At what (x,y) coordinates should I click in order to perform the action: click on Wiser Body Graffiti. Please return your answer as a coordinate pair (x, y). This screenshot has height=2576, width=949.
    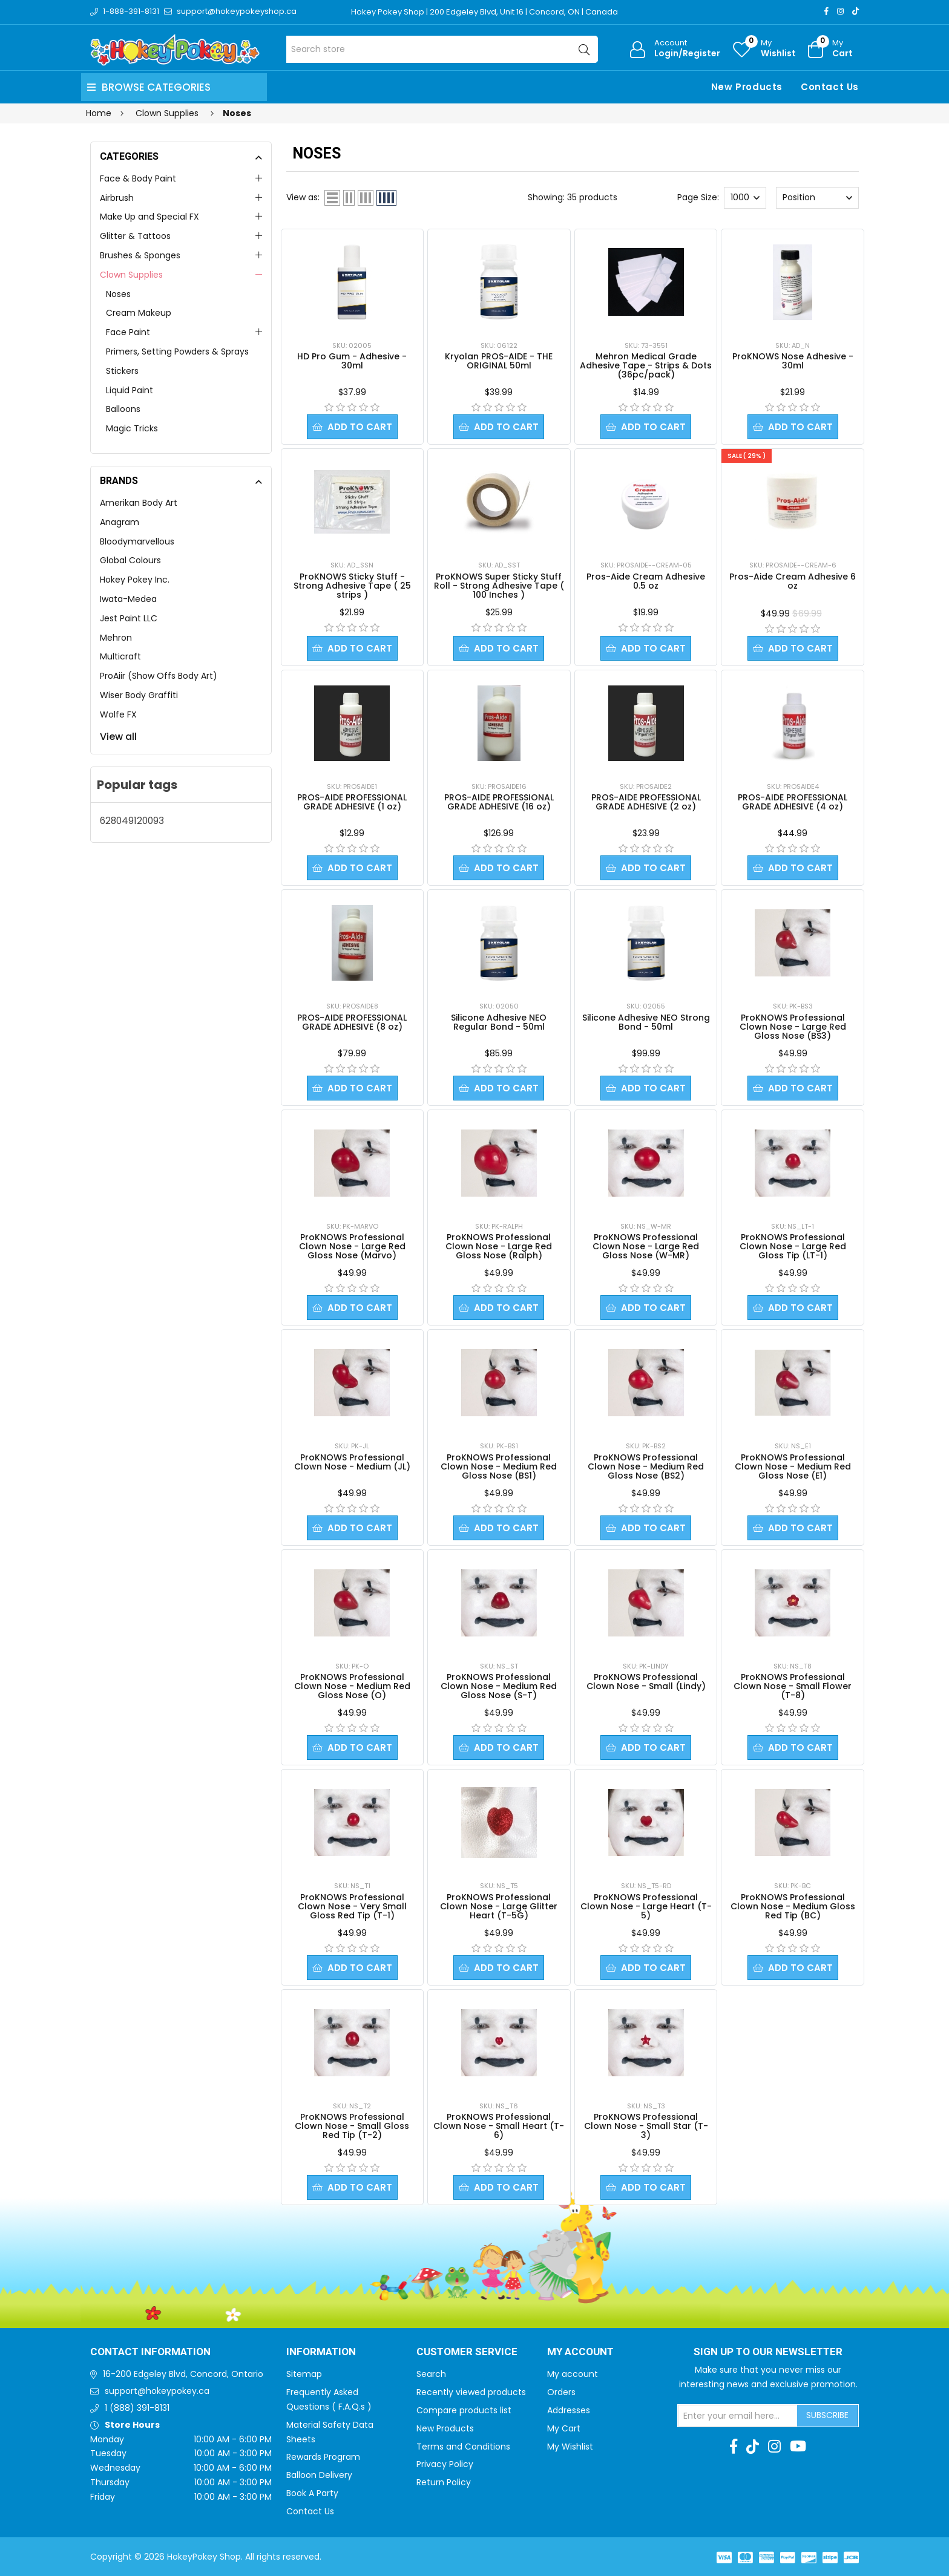
    Looking at the image, I should click on (139, 695).